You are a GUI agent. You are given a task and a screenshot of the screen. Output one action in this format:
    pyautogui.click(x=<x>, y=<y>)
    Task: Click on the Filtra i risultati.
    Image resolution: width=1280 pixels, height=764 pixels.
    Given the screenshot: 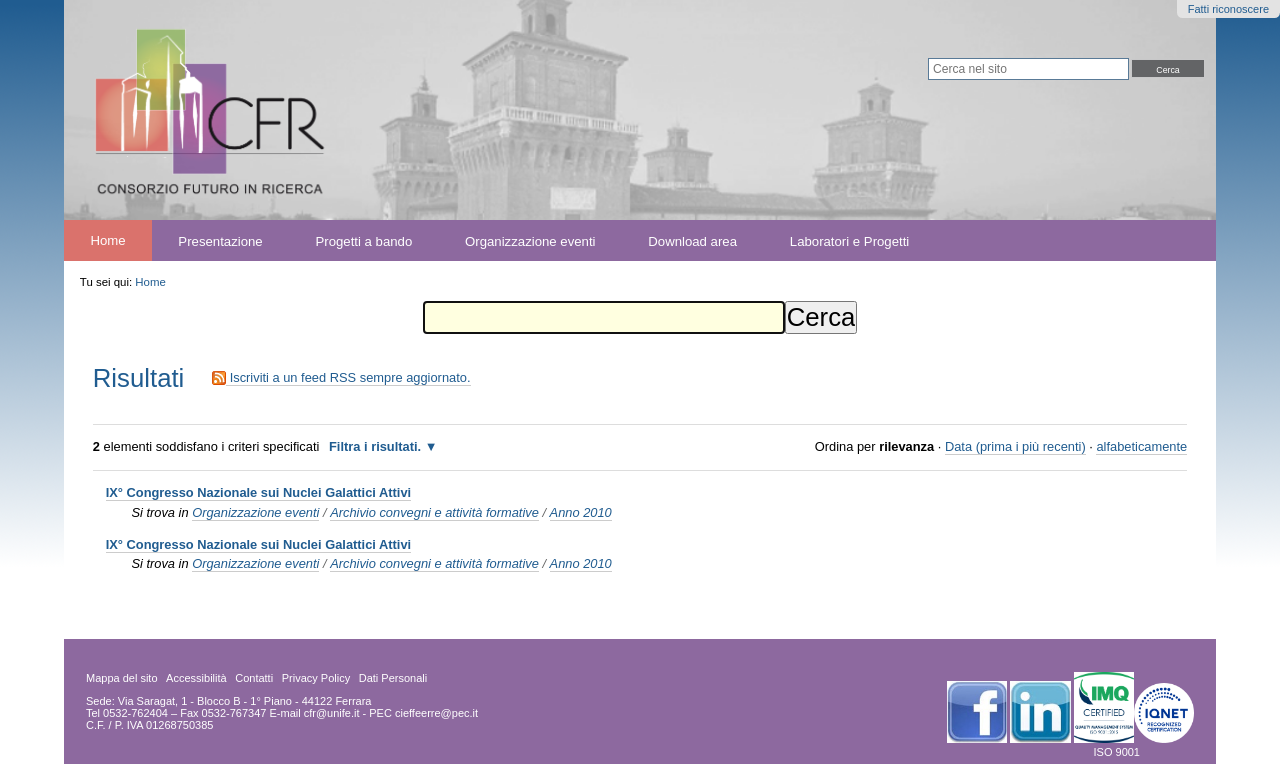 What is the action you would take?
    pyautogui.click(x=375, y=446)
    